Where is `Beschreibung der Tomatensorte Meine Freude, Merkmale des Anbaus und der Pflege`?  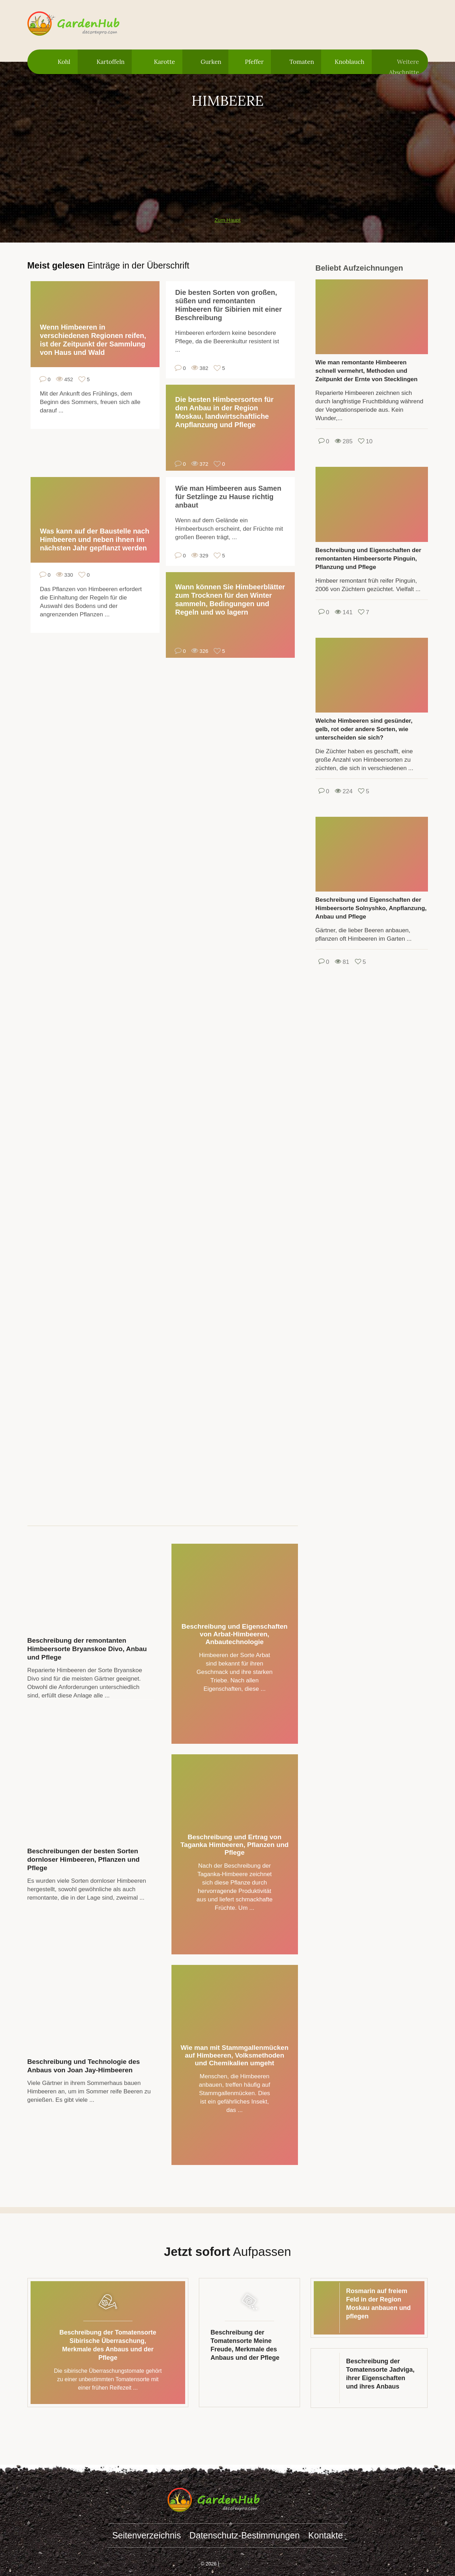
Beschreibung der Tomatensorte Meine Freude, Merkmale des Anbaus und der Pflege is located at coordinates (244, 2345).